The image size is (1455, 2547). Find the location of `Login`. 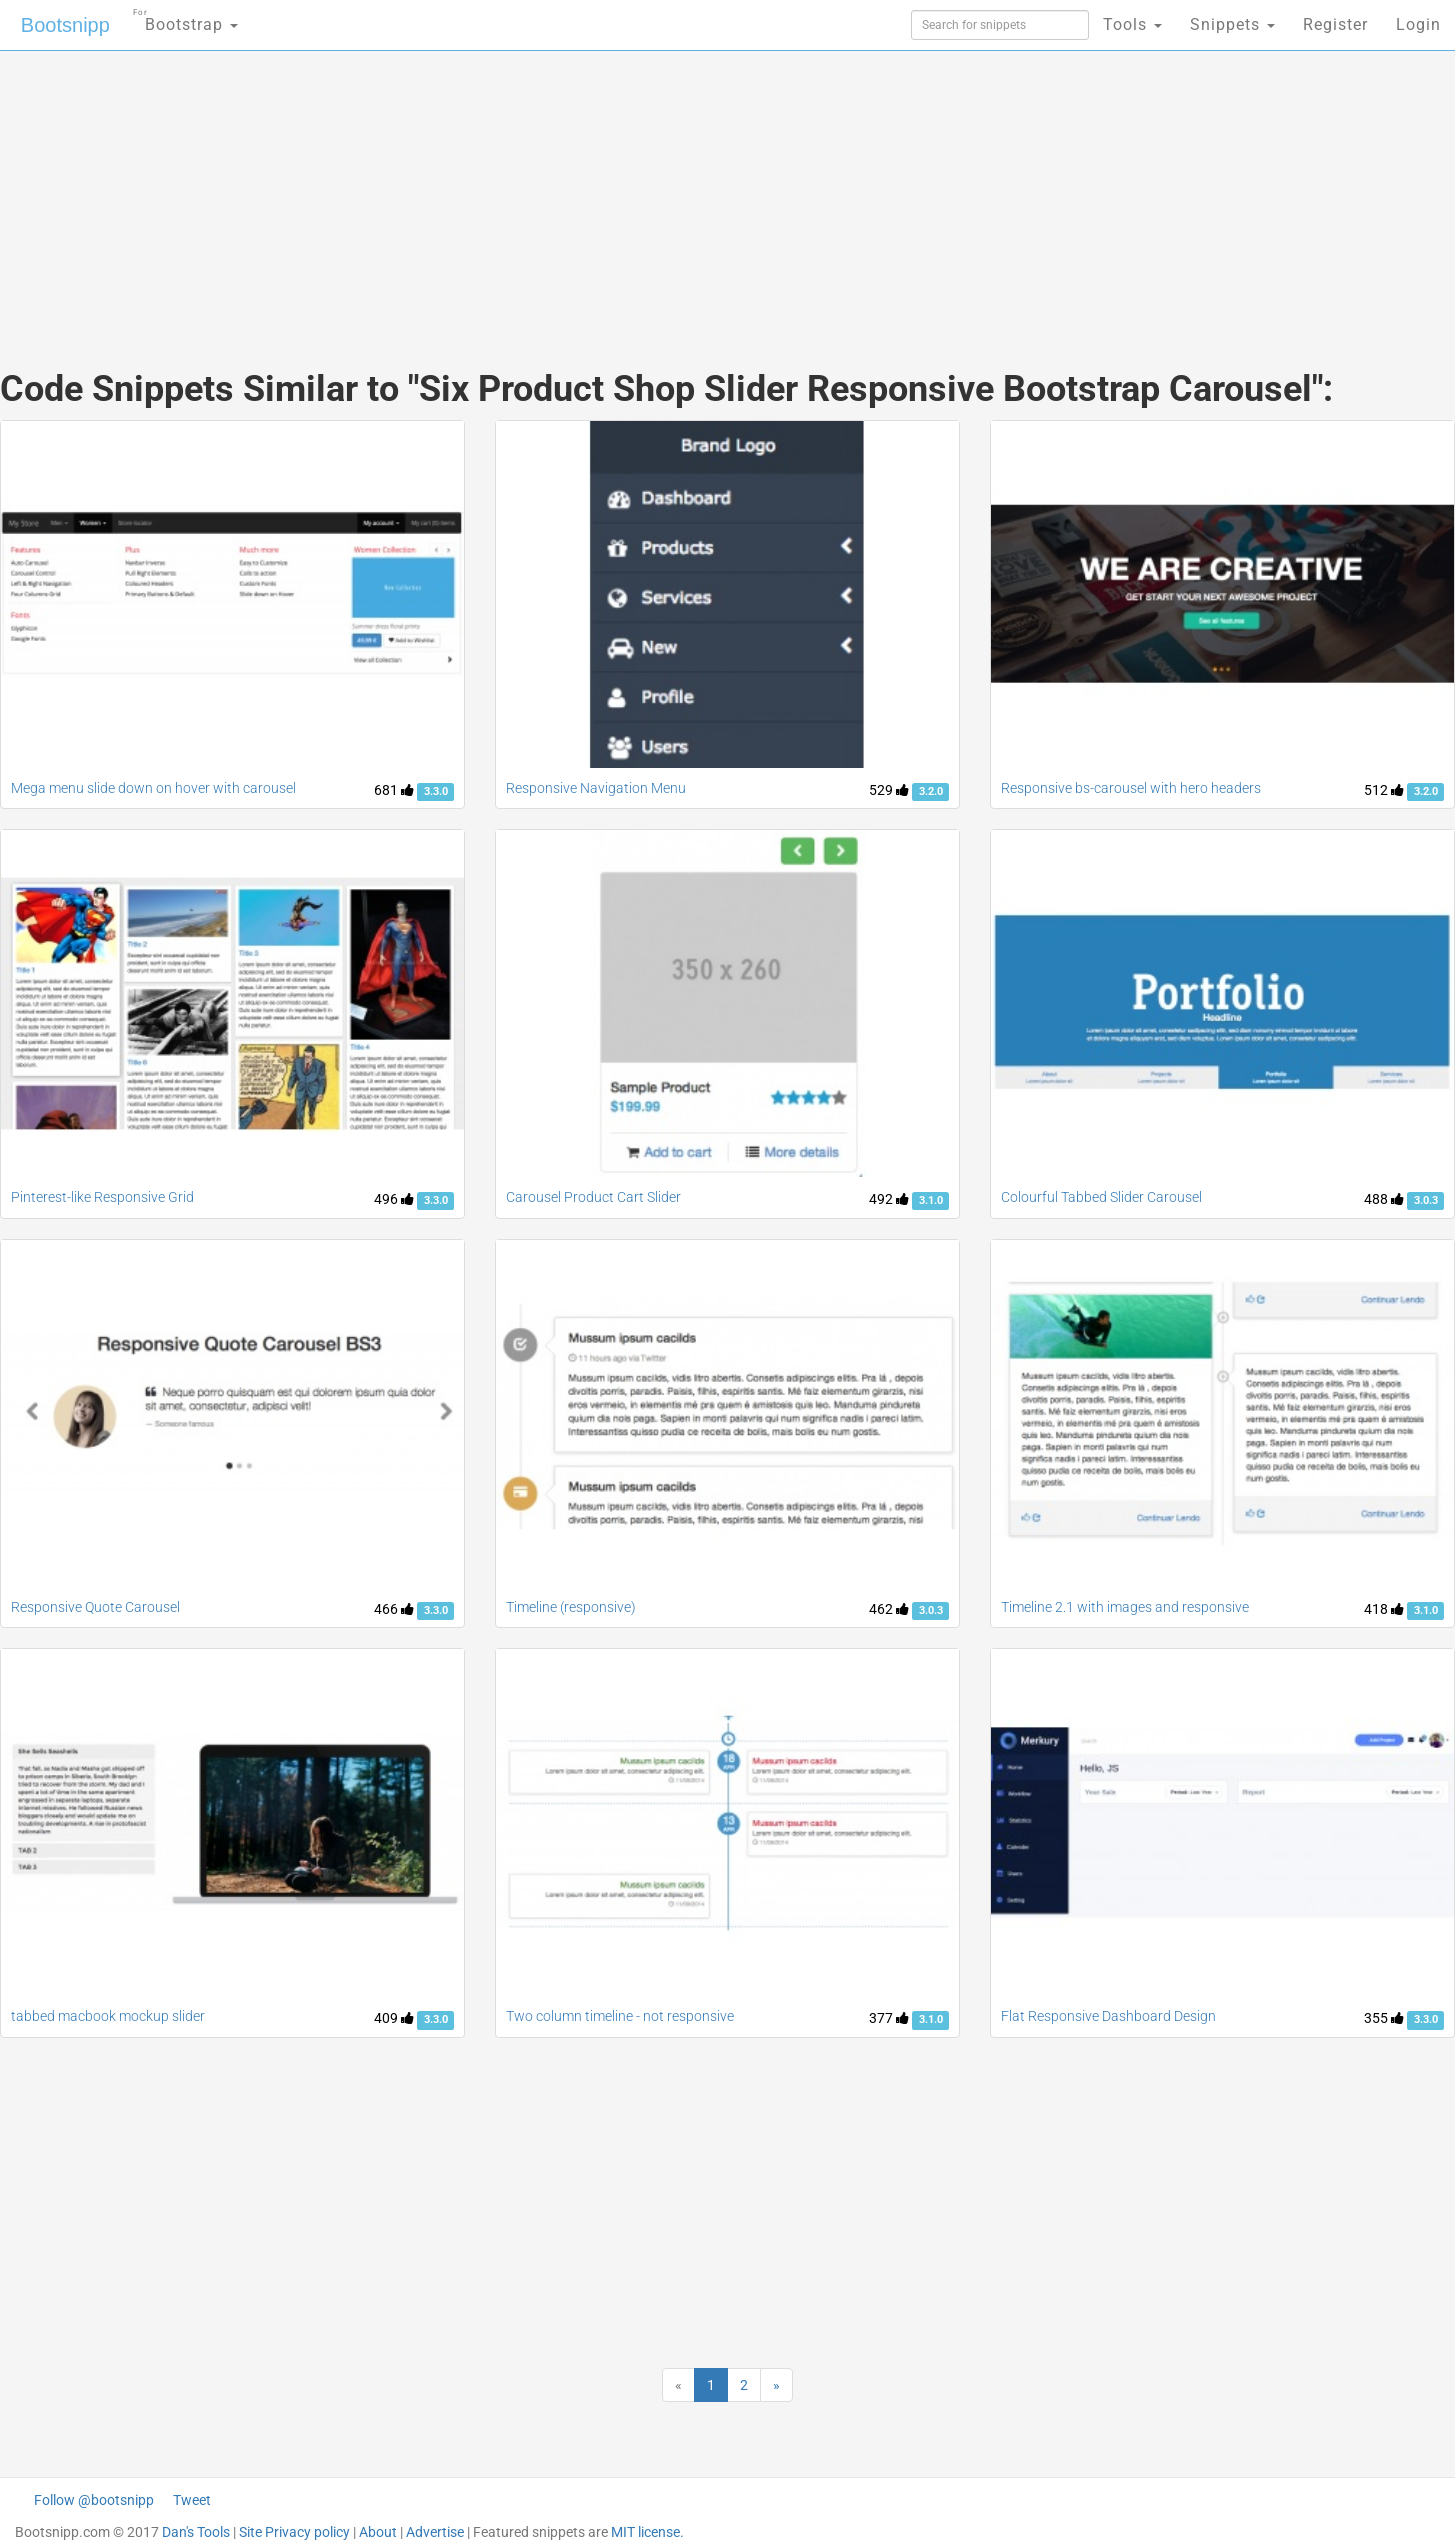

Login is located at coordinates (1418, 24).